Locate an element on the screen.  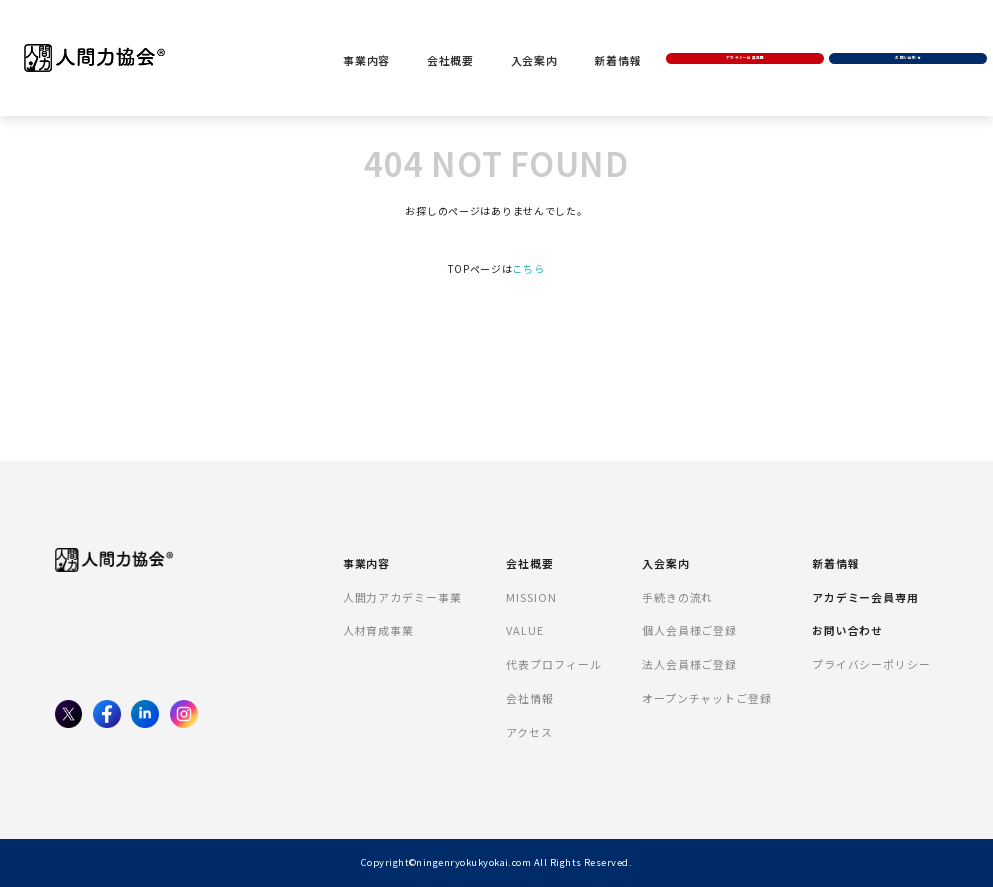
プライバシーポリシー is located at coordinates (871, 664).